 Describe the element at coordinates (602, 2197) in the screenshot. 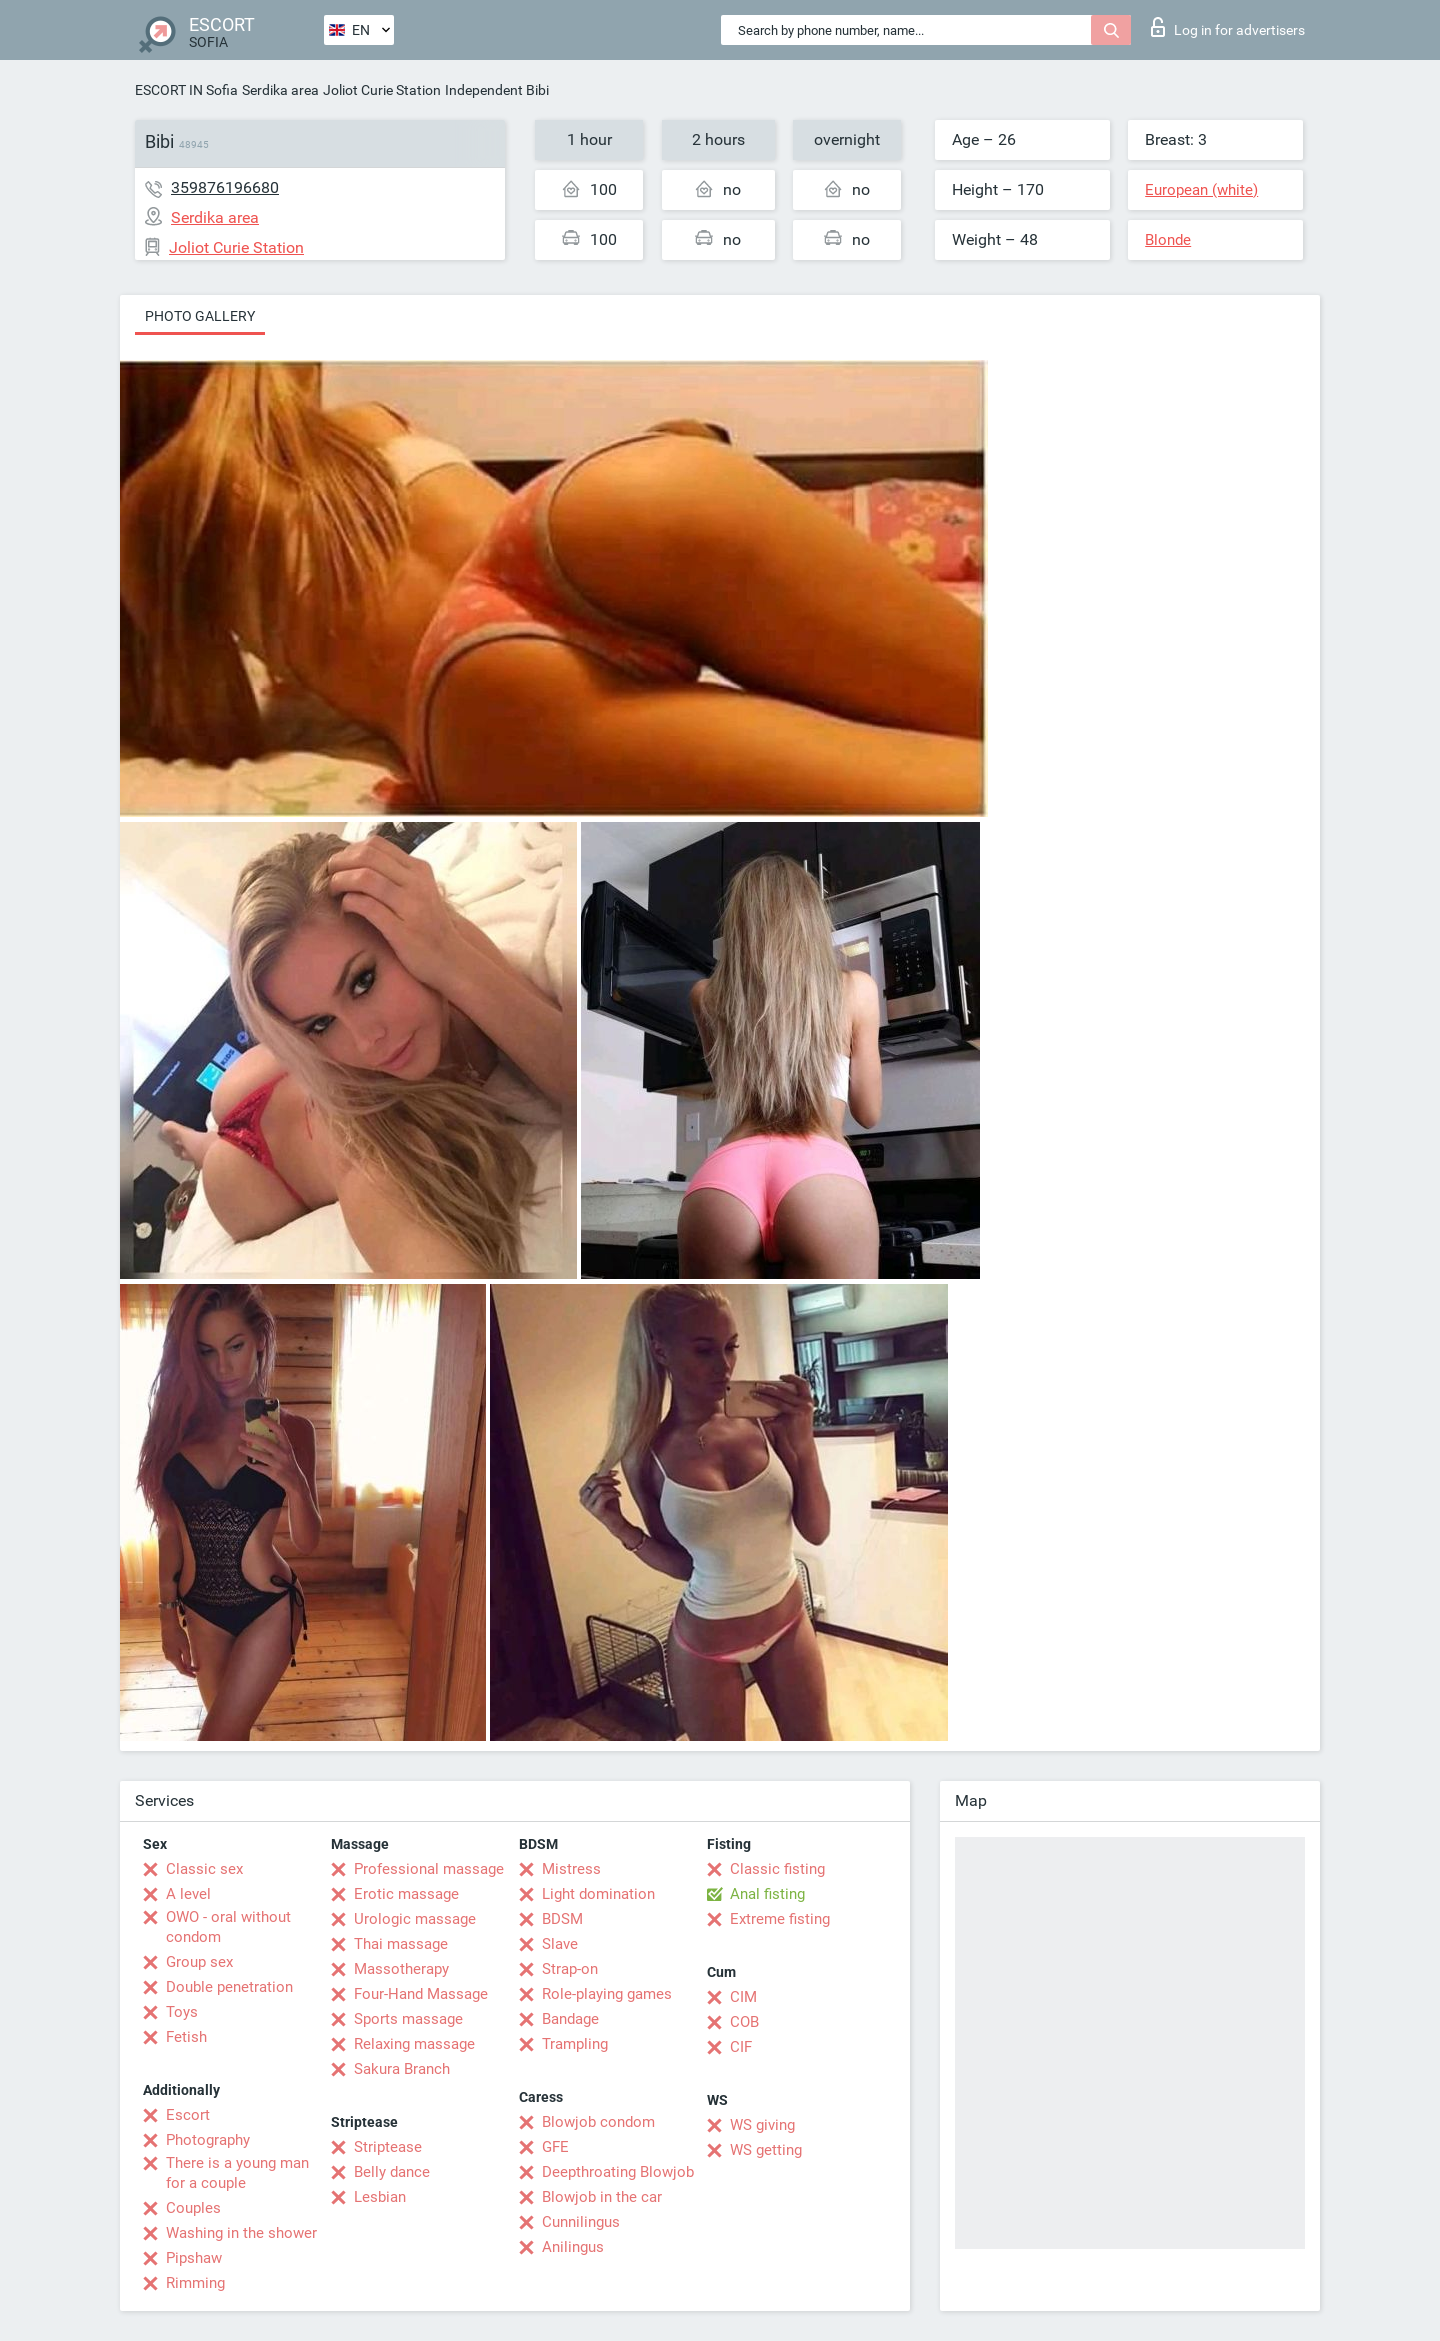

I see `Blowjob in the car` at that location.